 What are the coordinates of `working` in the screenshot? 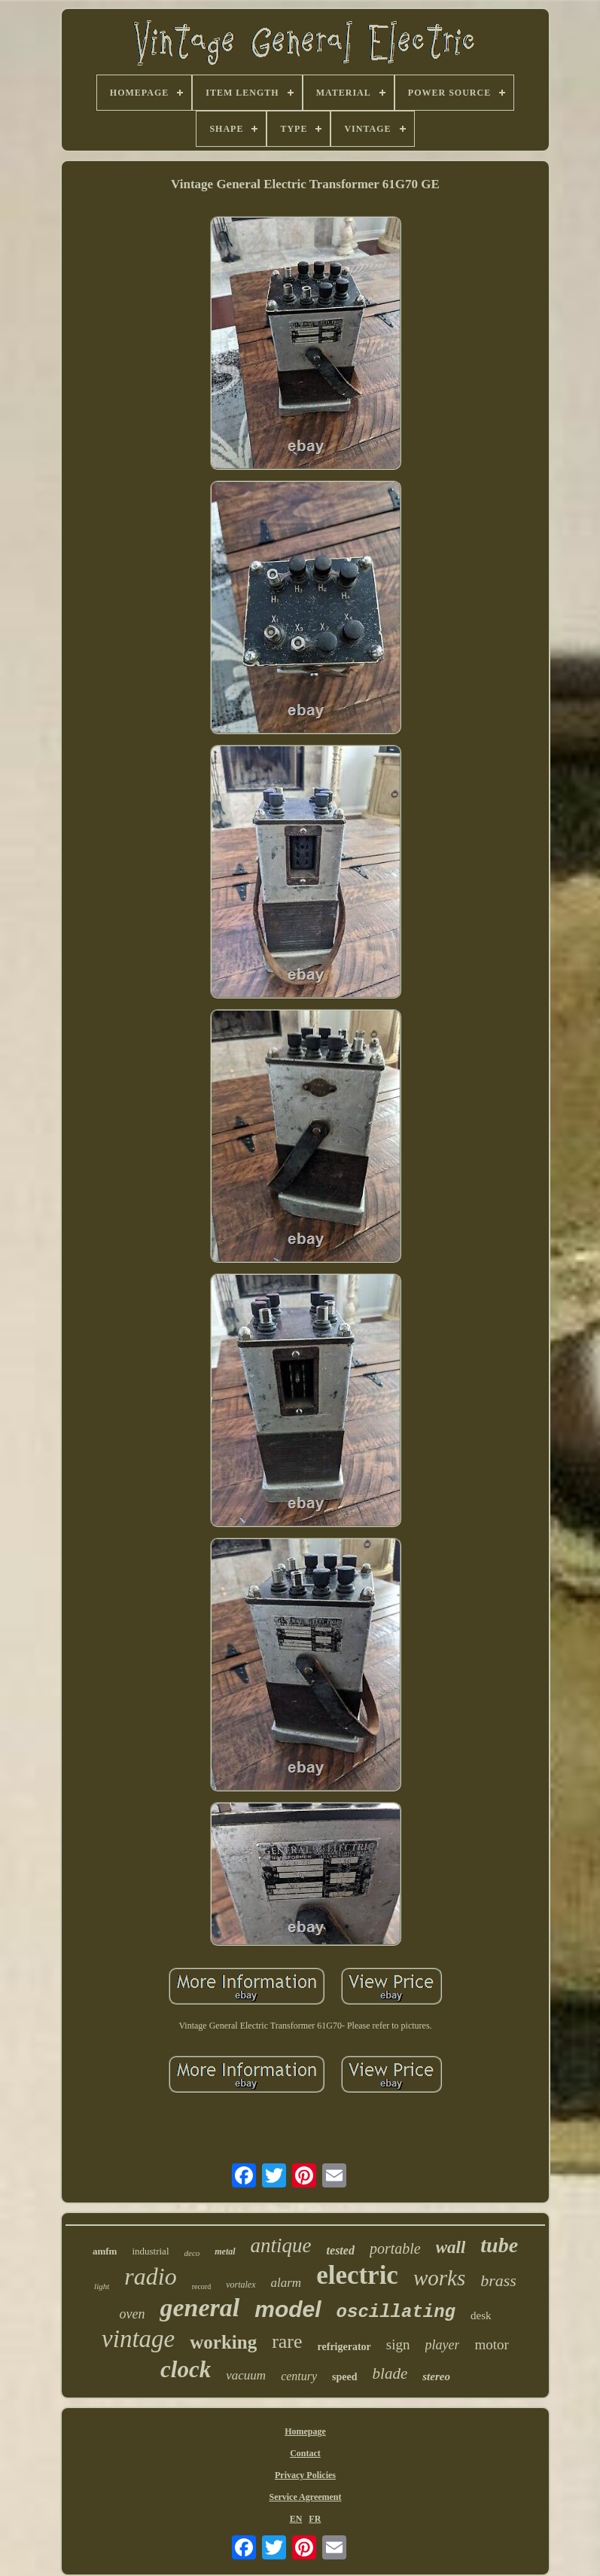 It's located at (223, 2342).